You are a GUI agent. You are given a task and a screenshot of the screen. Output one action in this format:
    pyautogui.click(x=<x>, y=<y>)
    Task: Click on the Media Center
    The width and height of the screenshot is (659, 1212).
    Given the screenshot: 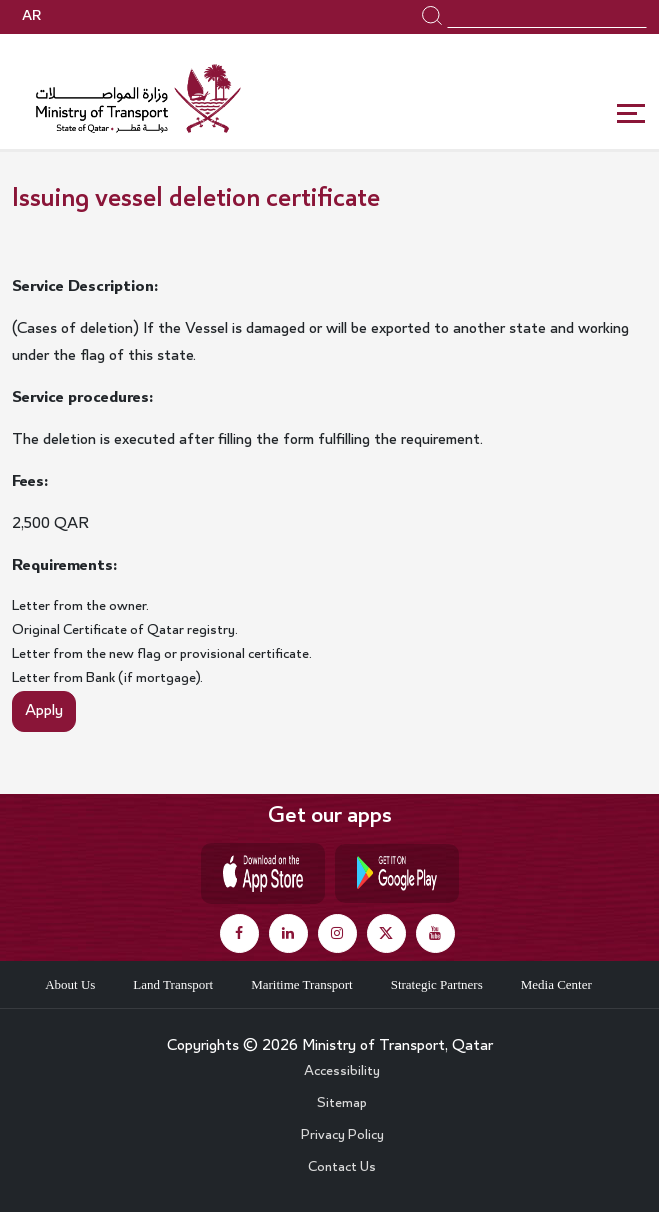 What is the action you would take?
    pyautogui.click(x=556, y=984)
    